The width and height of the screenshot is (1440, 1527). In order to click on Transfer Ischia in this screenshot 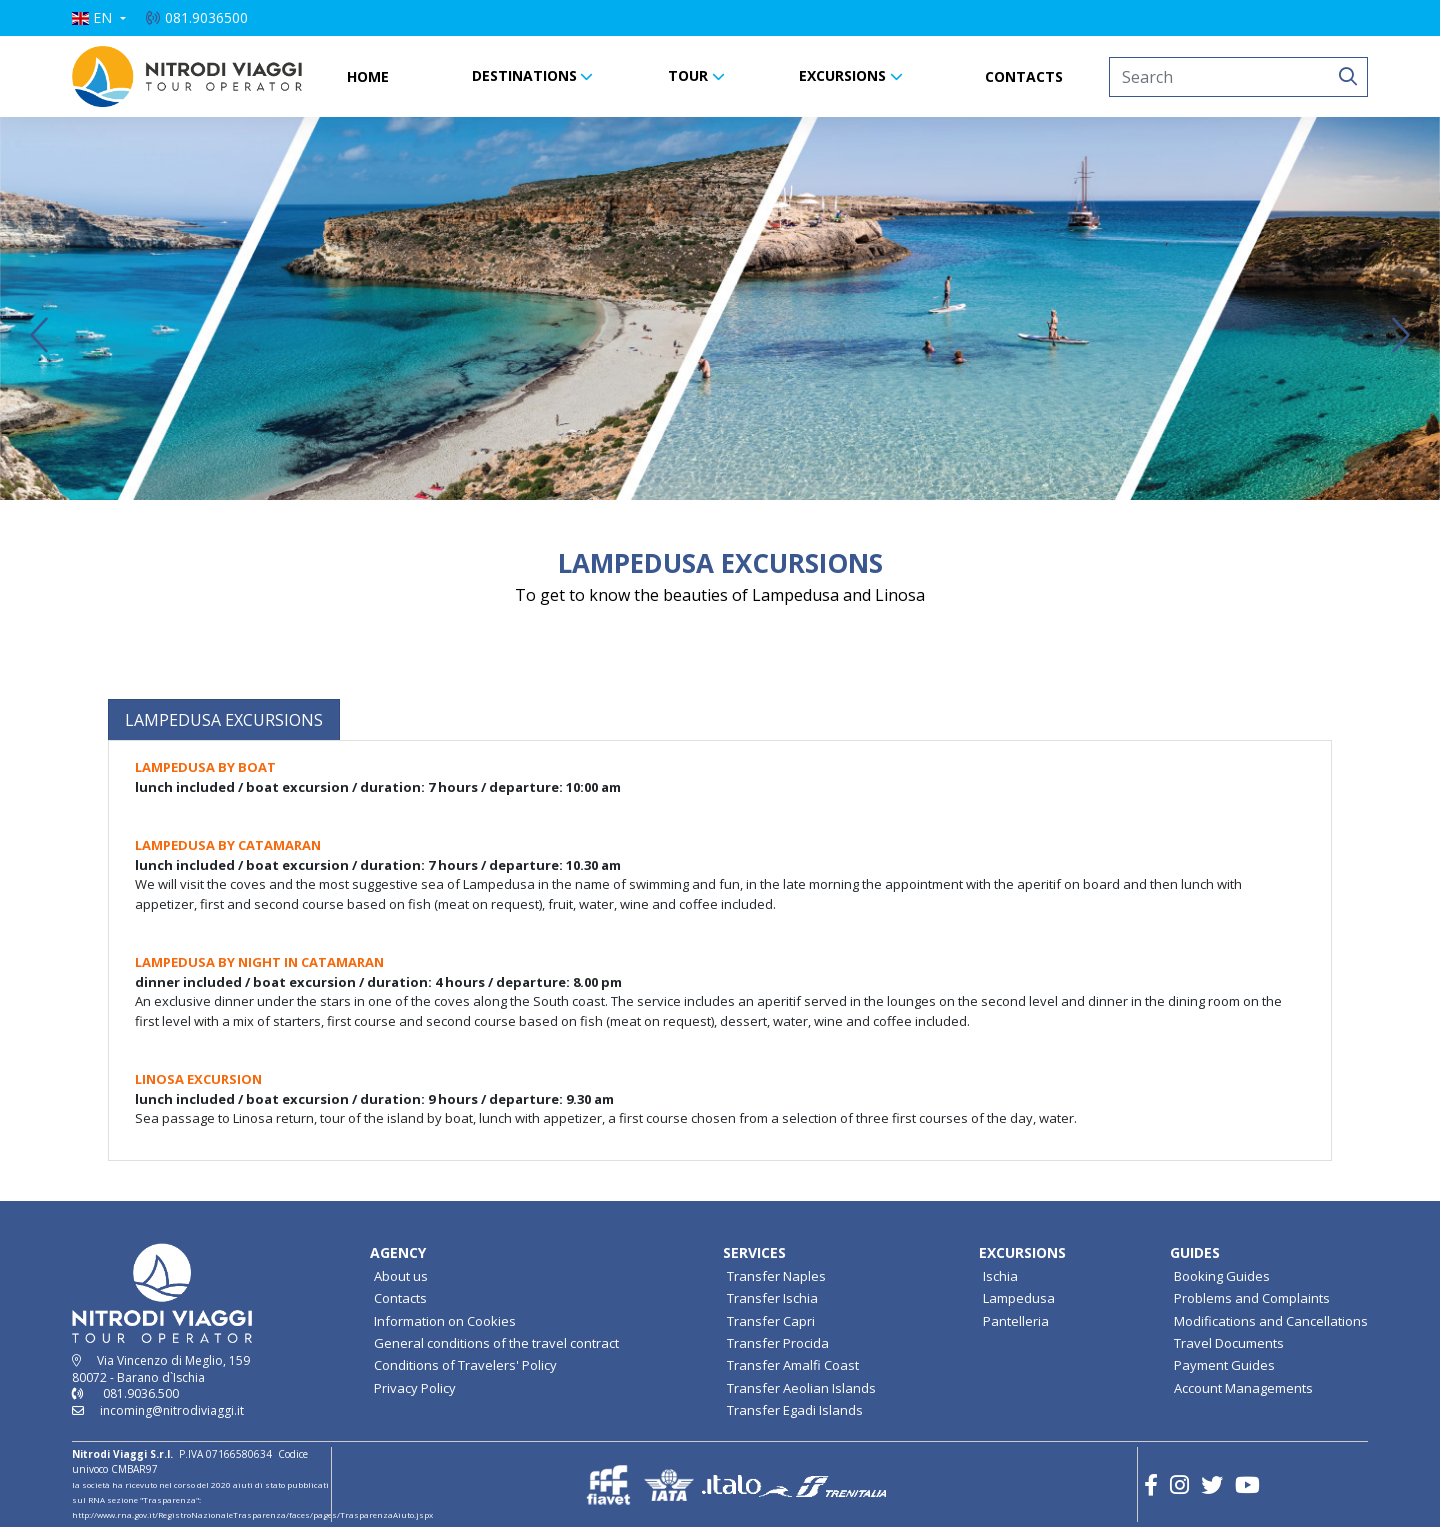, I will do `click(772, 1298)`.